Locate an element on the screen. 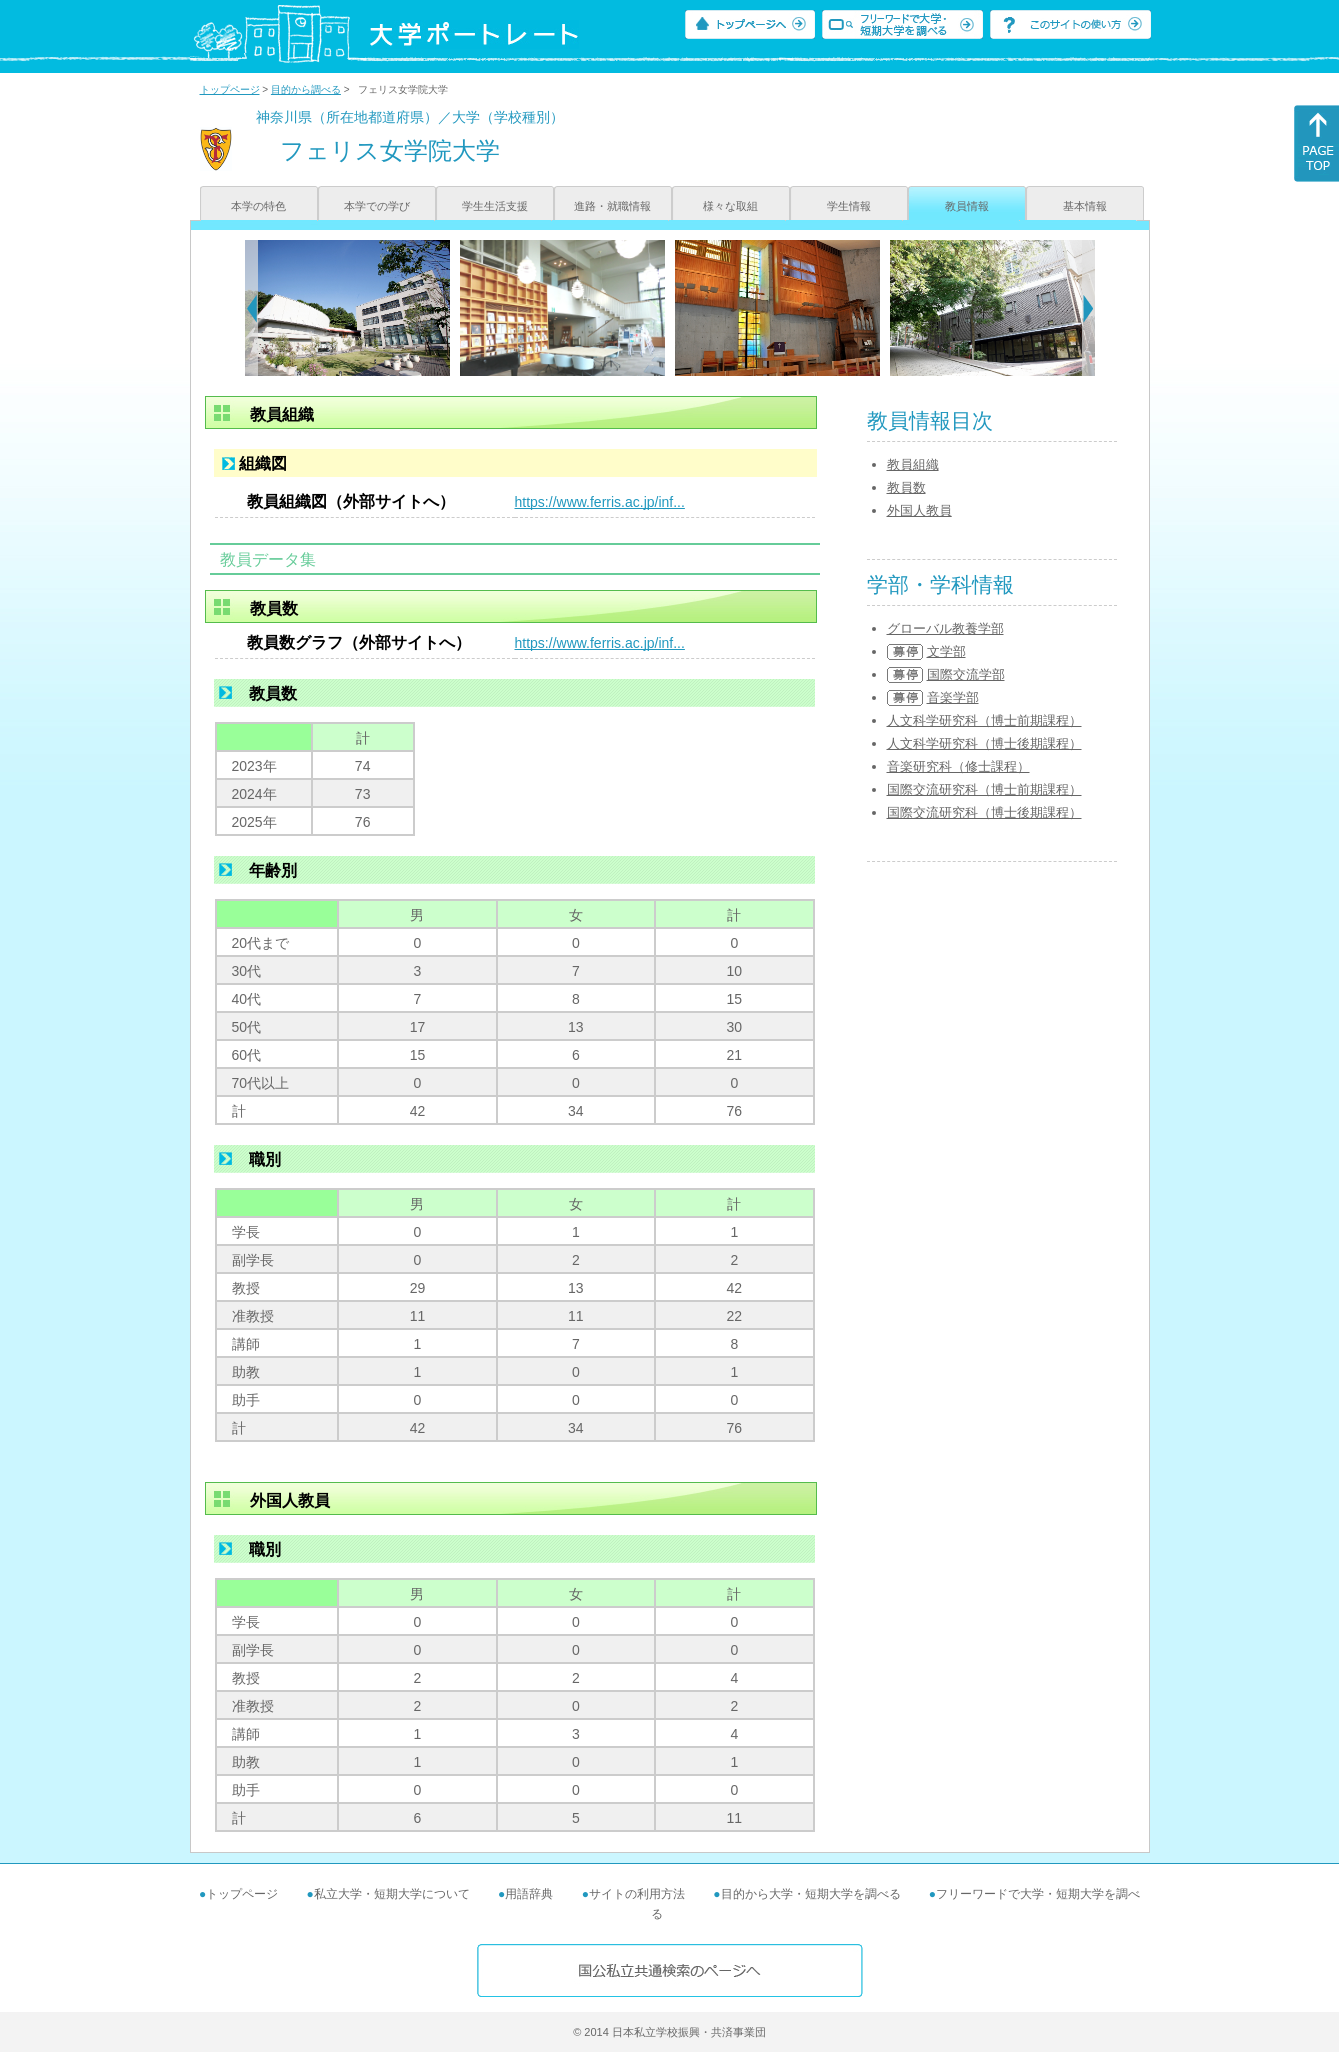 This screenshot has width=1339, height=2052. 用語辞典 is located at coordinates (529, 1894).